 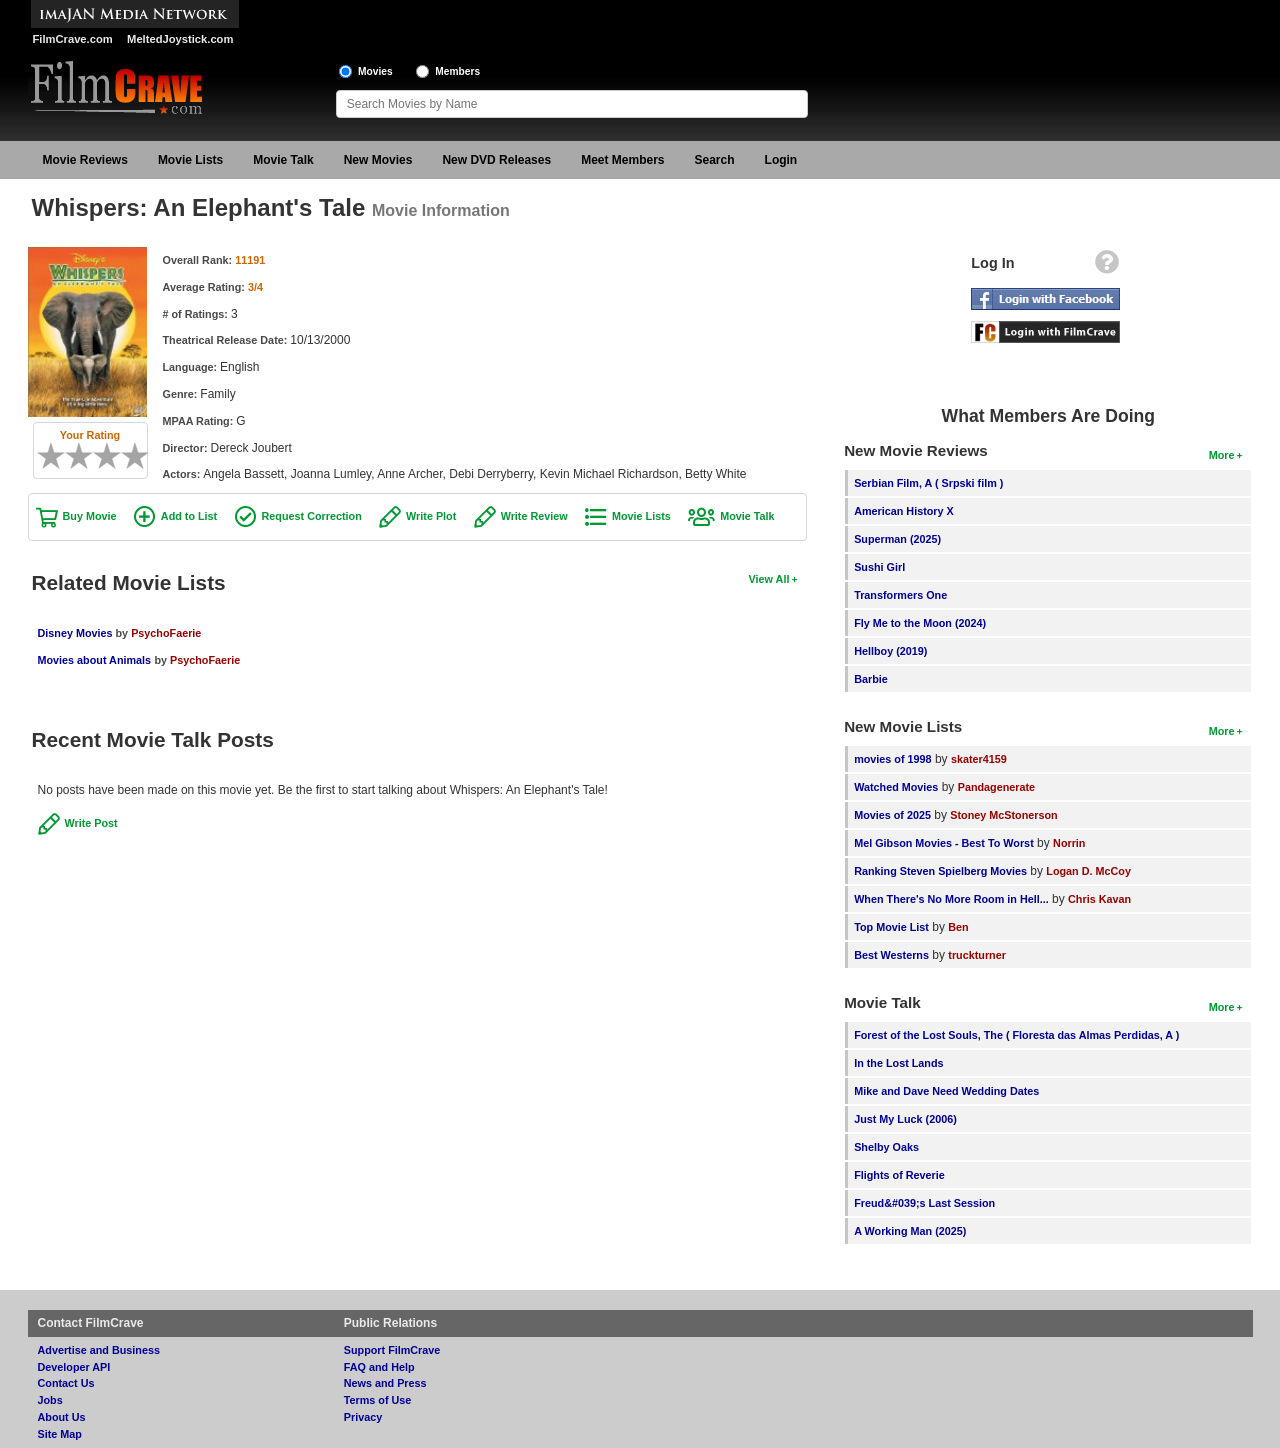 What do you see at coordinates (534, 516) in the screenshot?
I see `Write Review` at bounding box center [534, 516].